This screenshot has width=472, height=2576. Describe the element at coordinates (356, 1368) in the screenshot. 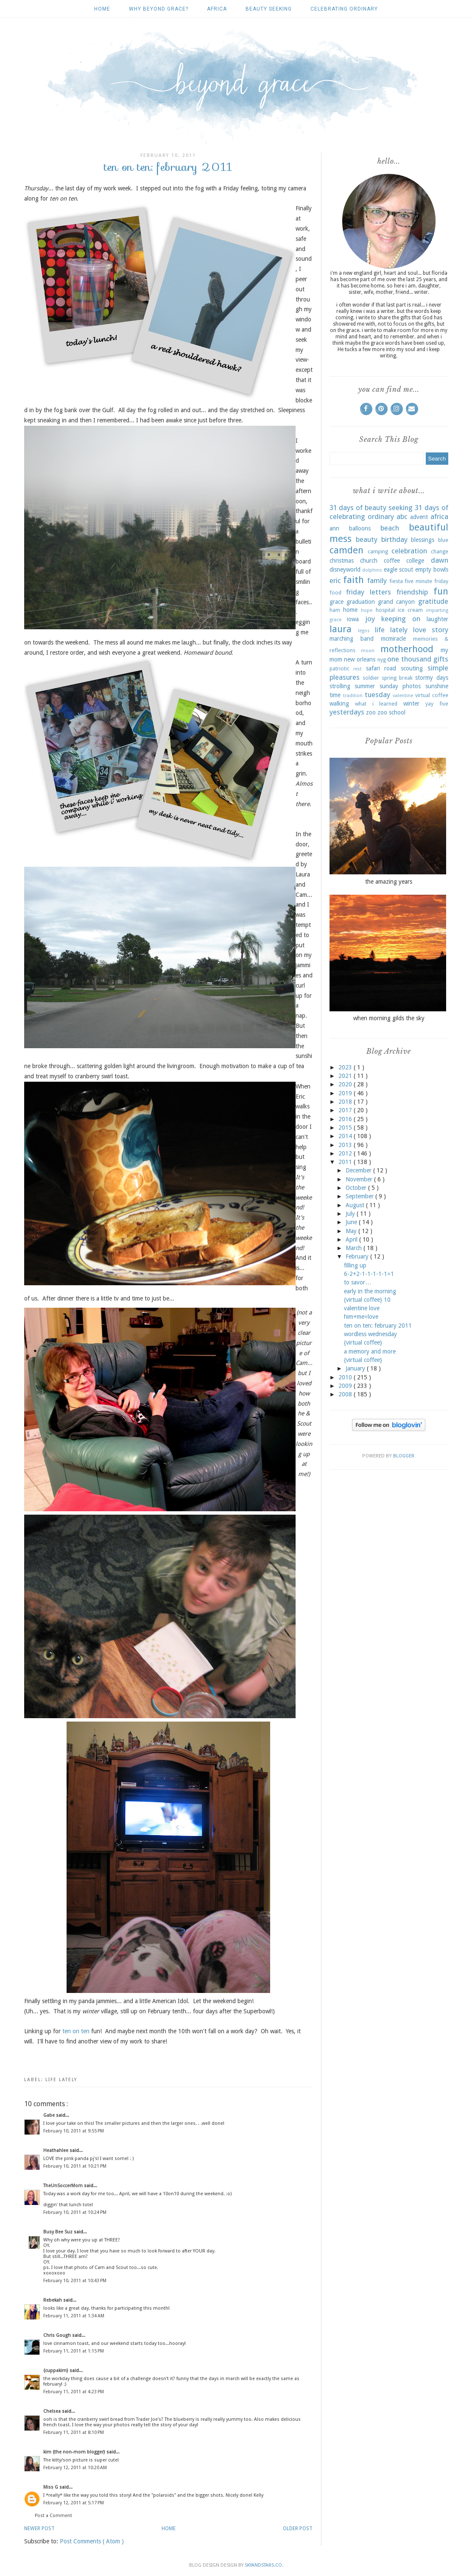

I see `January` at that location.